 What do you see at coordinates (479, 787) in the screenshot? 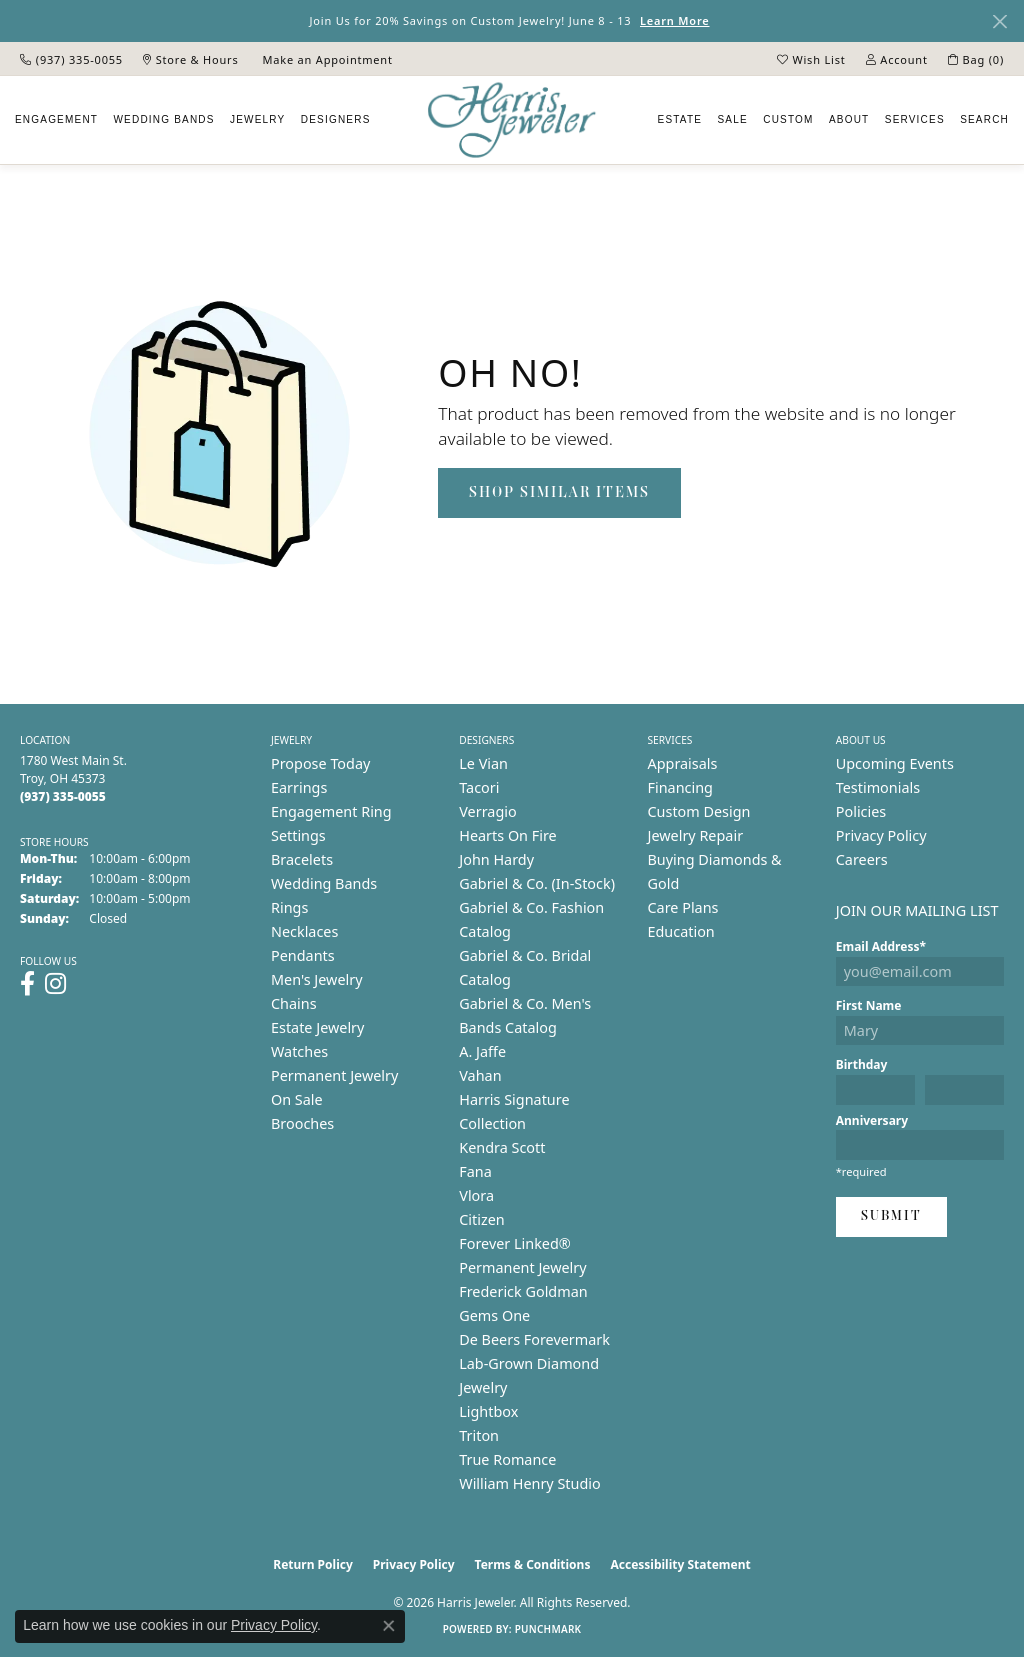
I see `Tacori [menuitem]` at bounding box center [479, 787].